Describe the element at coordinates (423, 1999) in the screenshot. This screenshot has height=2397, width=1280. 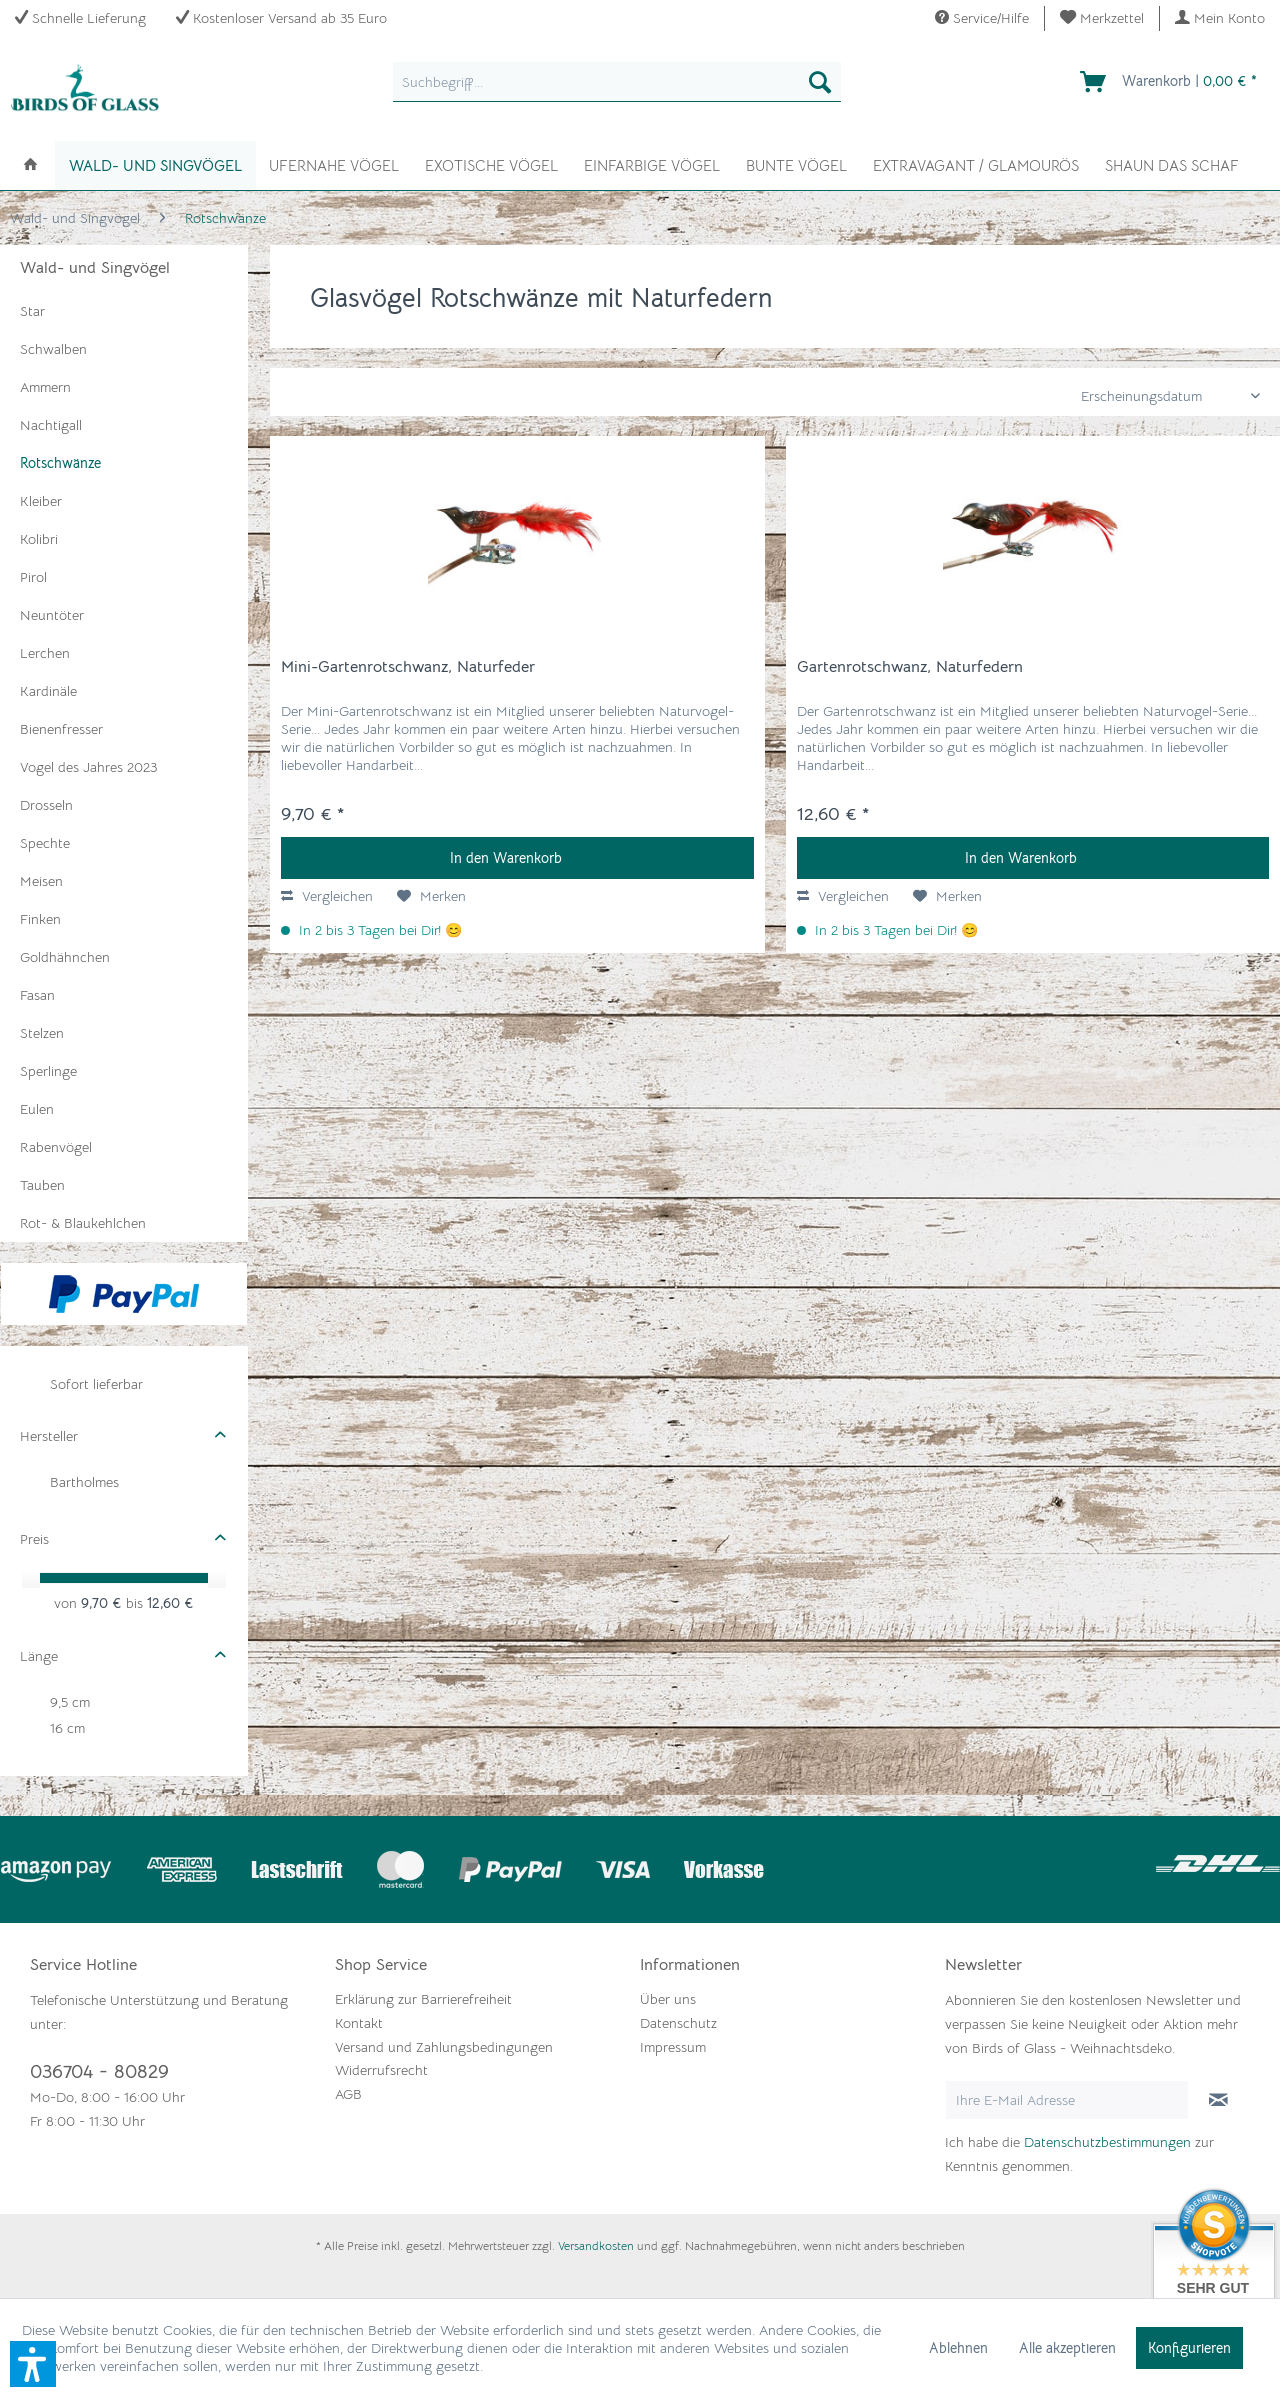
I see `Erklärung zur Barrierefreiheit` at that location.